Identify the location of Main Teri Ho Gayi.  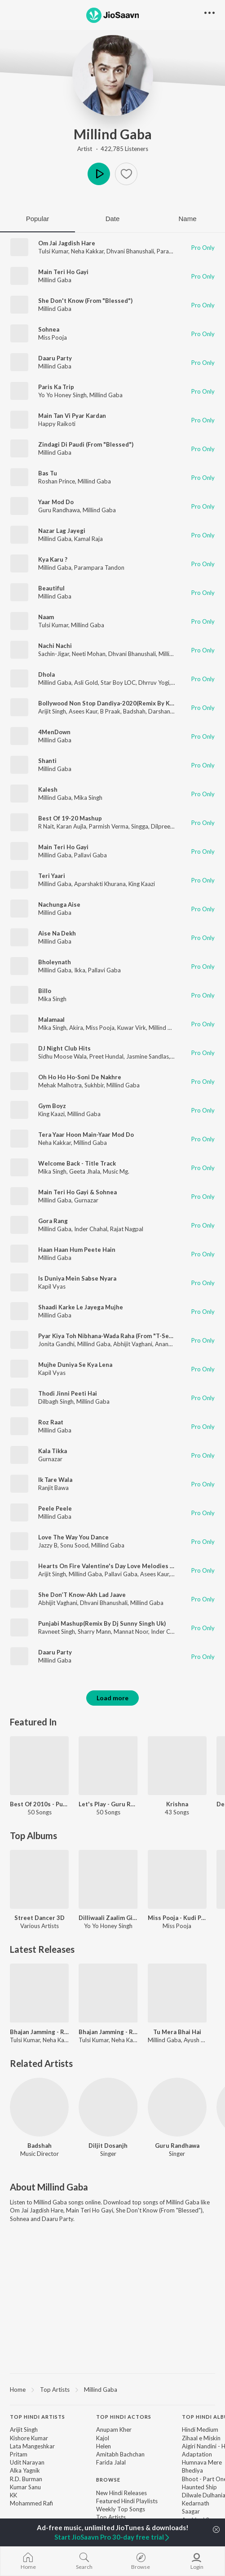
(63, 271).